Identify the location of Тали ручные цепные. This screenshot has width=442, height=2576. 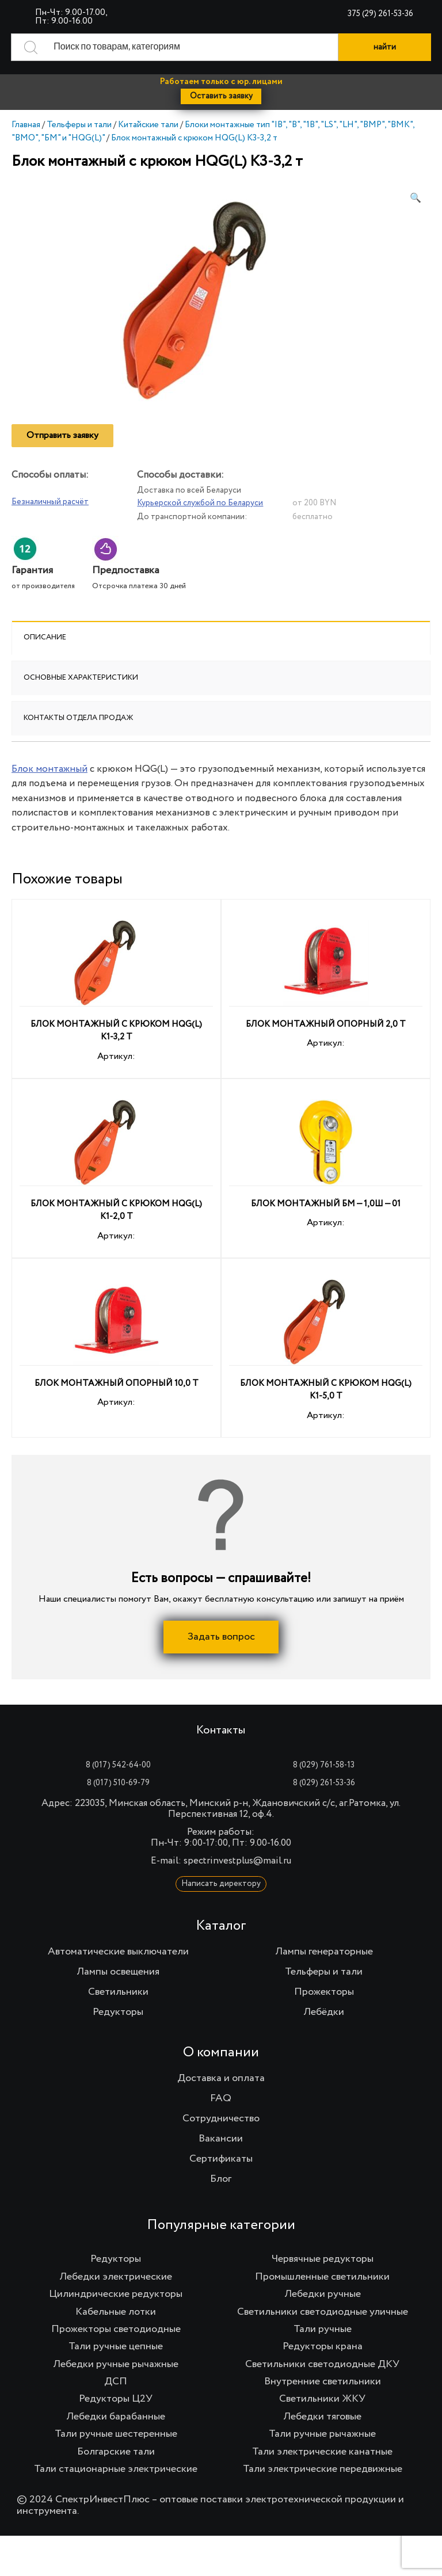
(115, 2346).